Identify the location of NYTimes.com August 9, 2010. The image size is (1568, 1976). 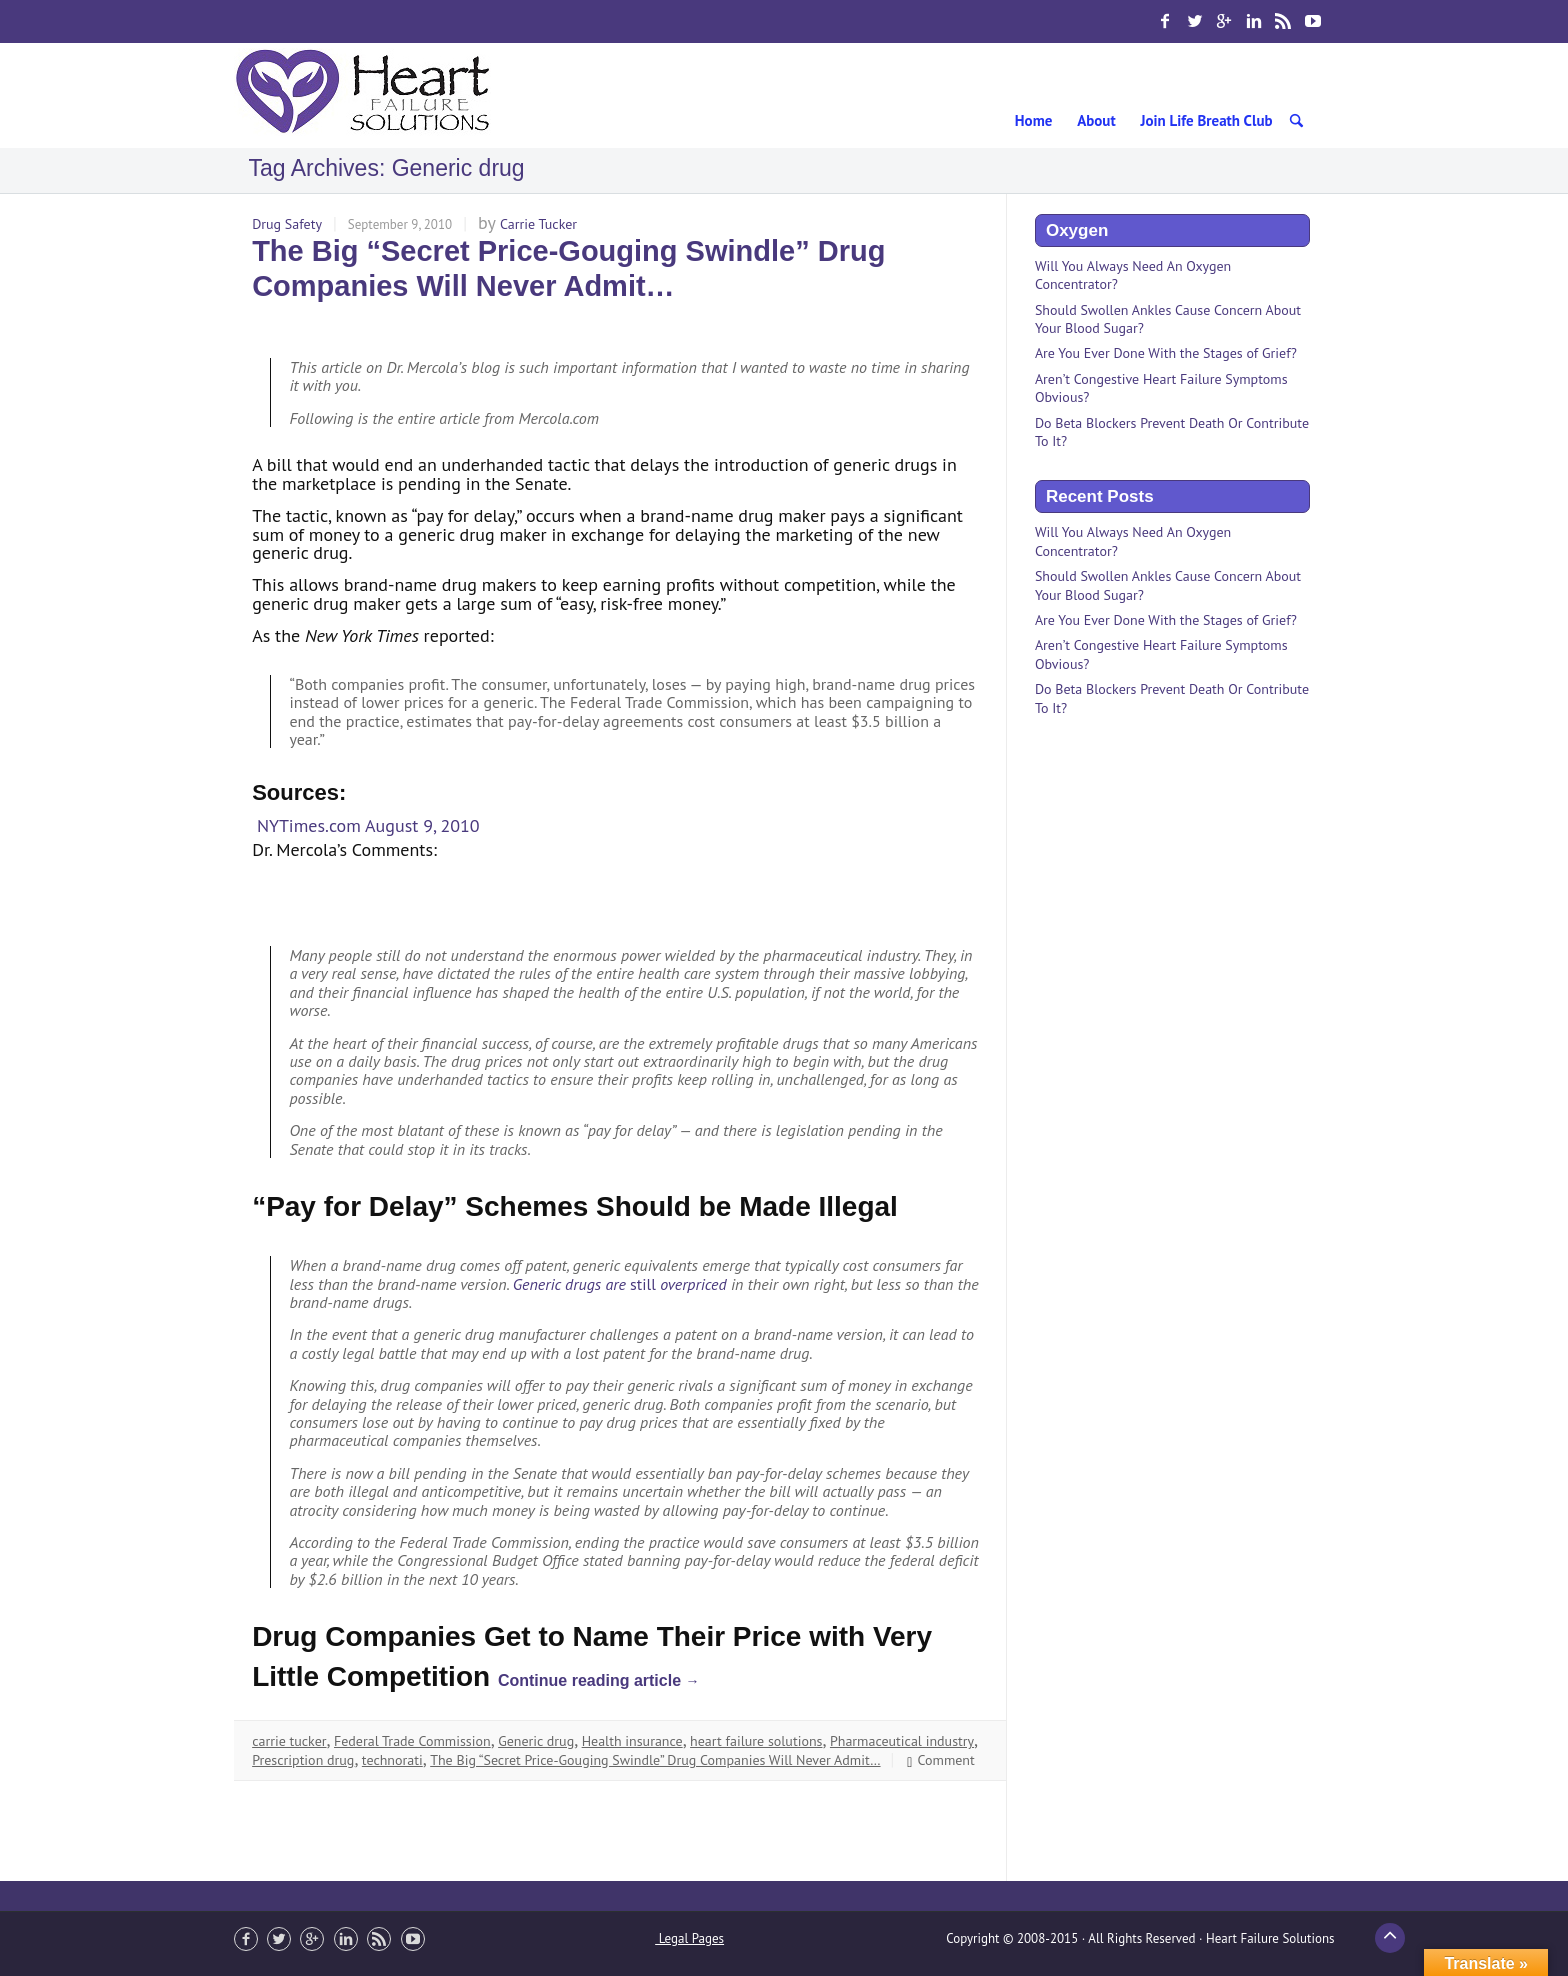
(368, 825).